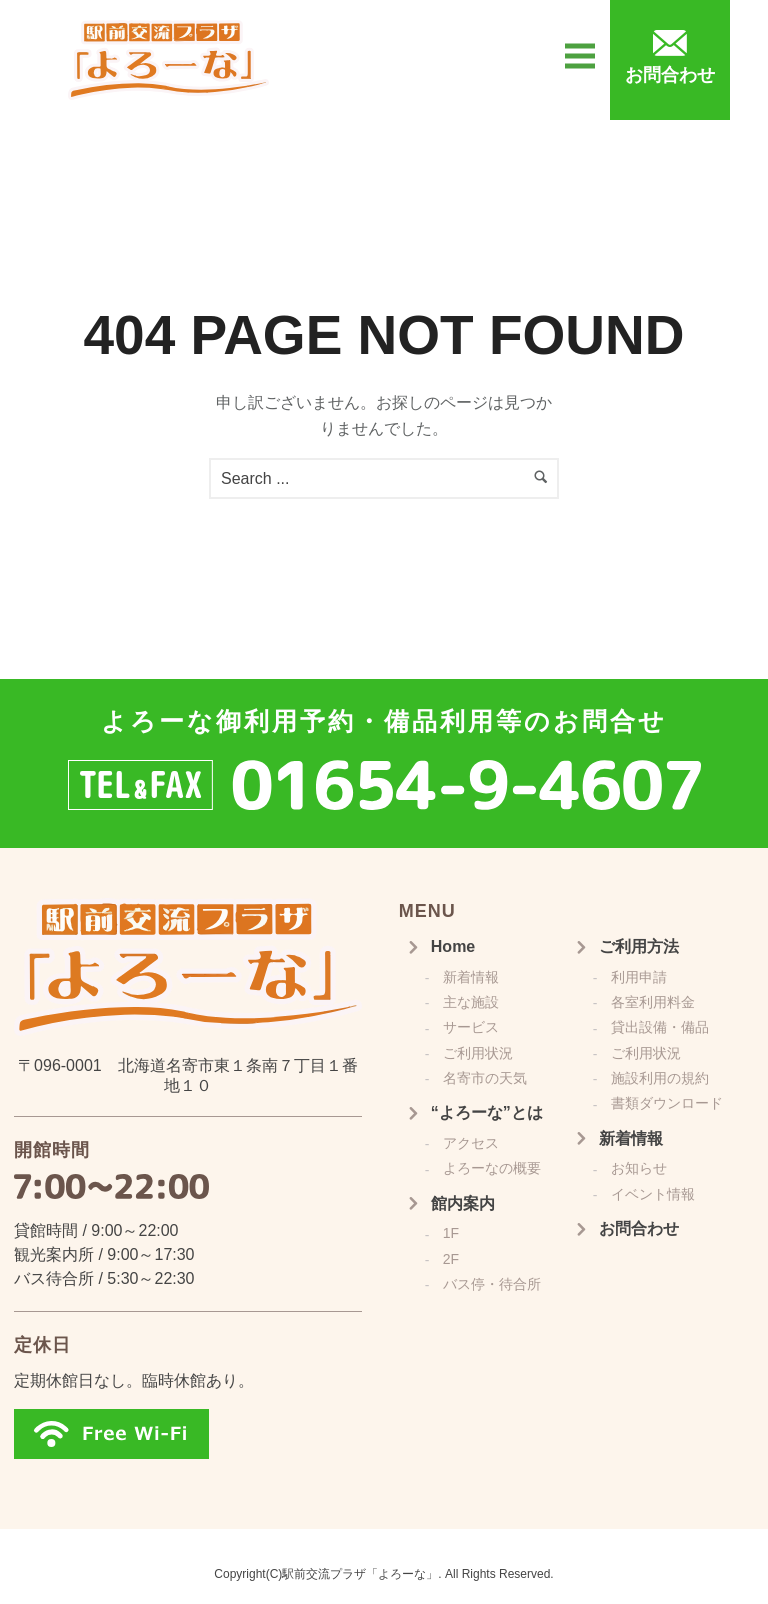  What do you see at coordinates (478, 1053) in the screenshot?
I see `ご利用状況` at bounding box center [478, 1053].